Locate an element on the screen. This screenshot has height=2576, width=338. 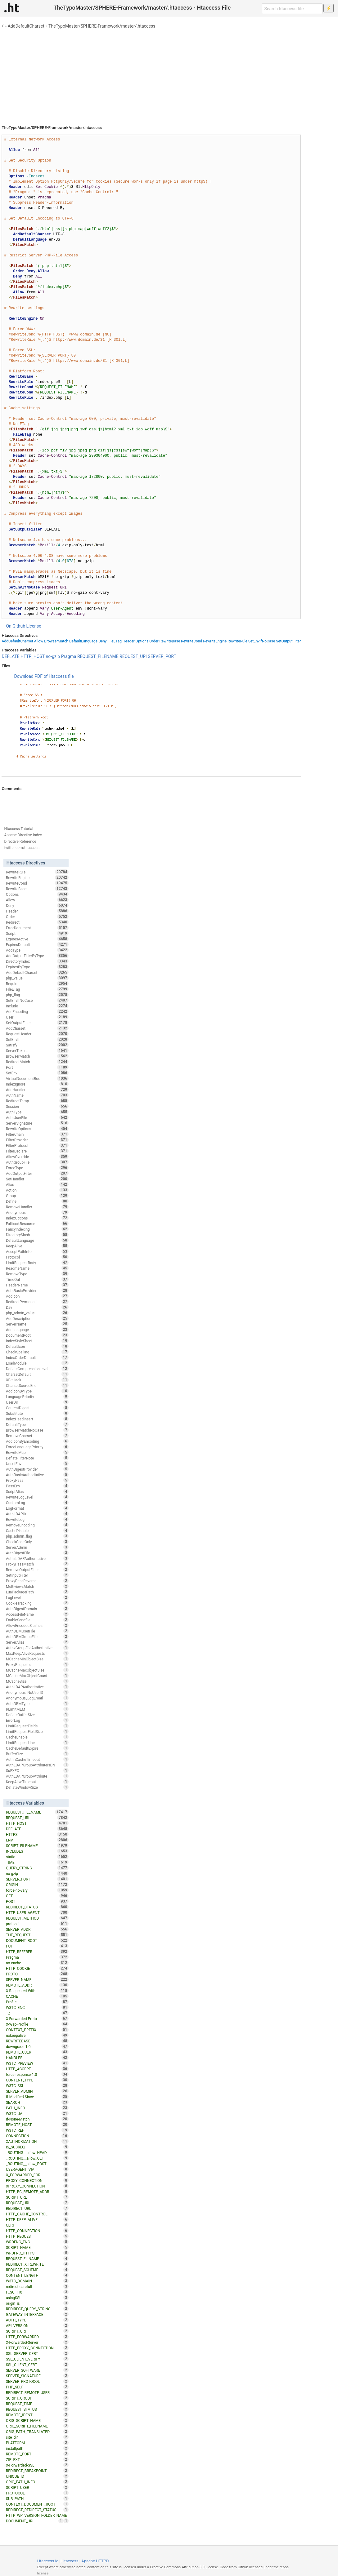
ScriptAlias is located at coordinates (37, 1491).